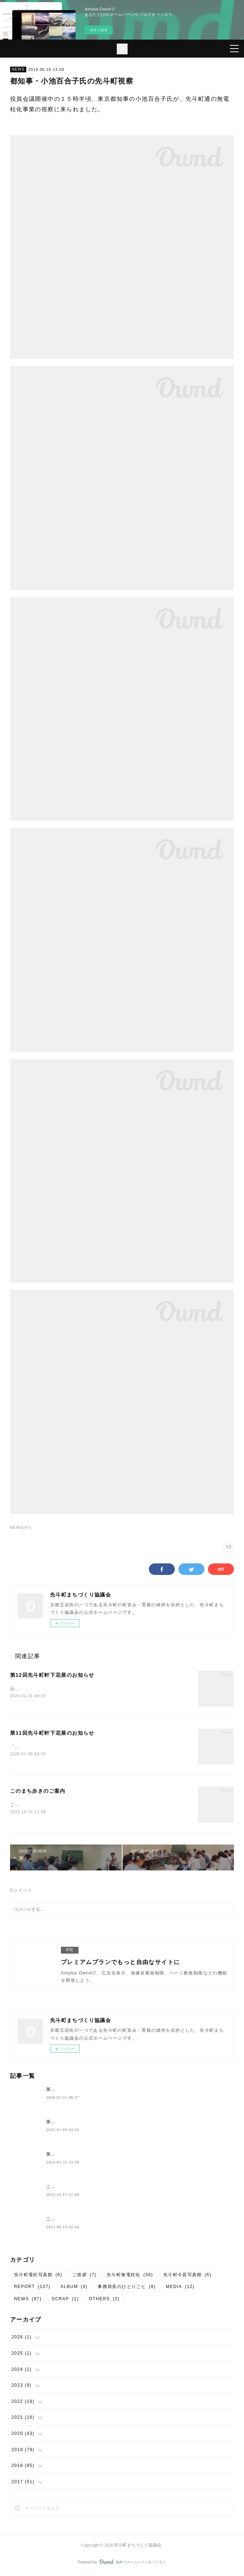 This screenshot has width=244, height=2576. I want to click on 第12回先斗町軒下花展のお知らせ, so click(52, 1675).